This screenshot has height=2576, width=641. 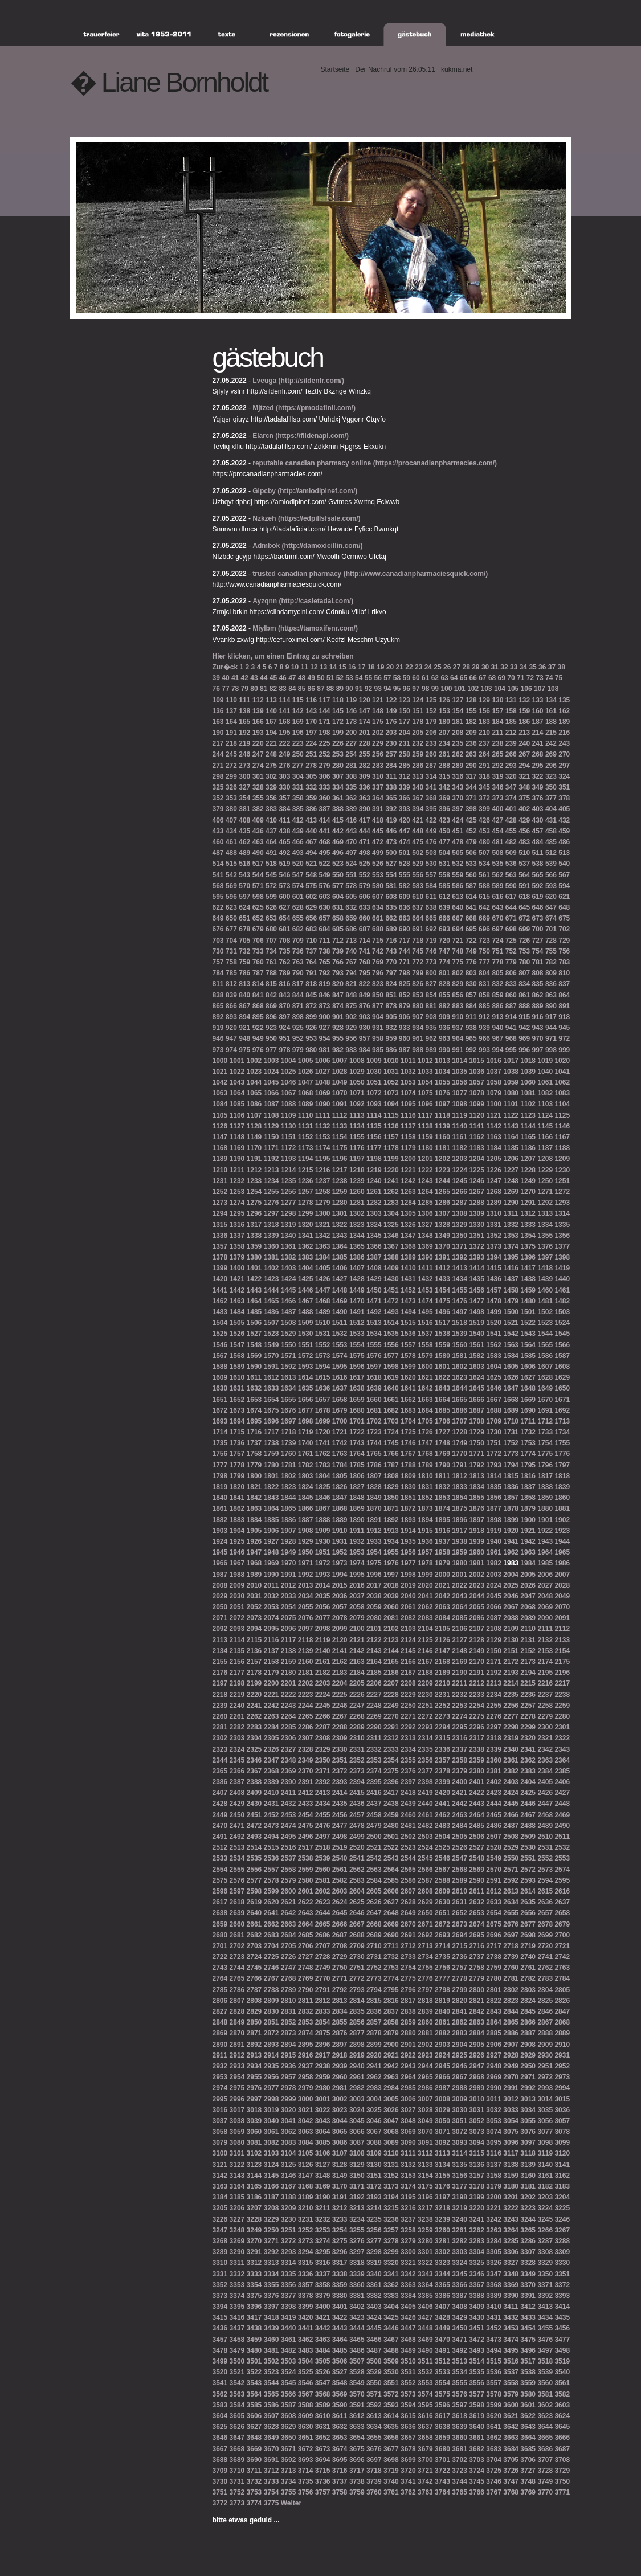 I want to click on 3263, so click(x=493, y=2230).